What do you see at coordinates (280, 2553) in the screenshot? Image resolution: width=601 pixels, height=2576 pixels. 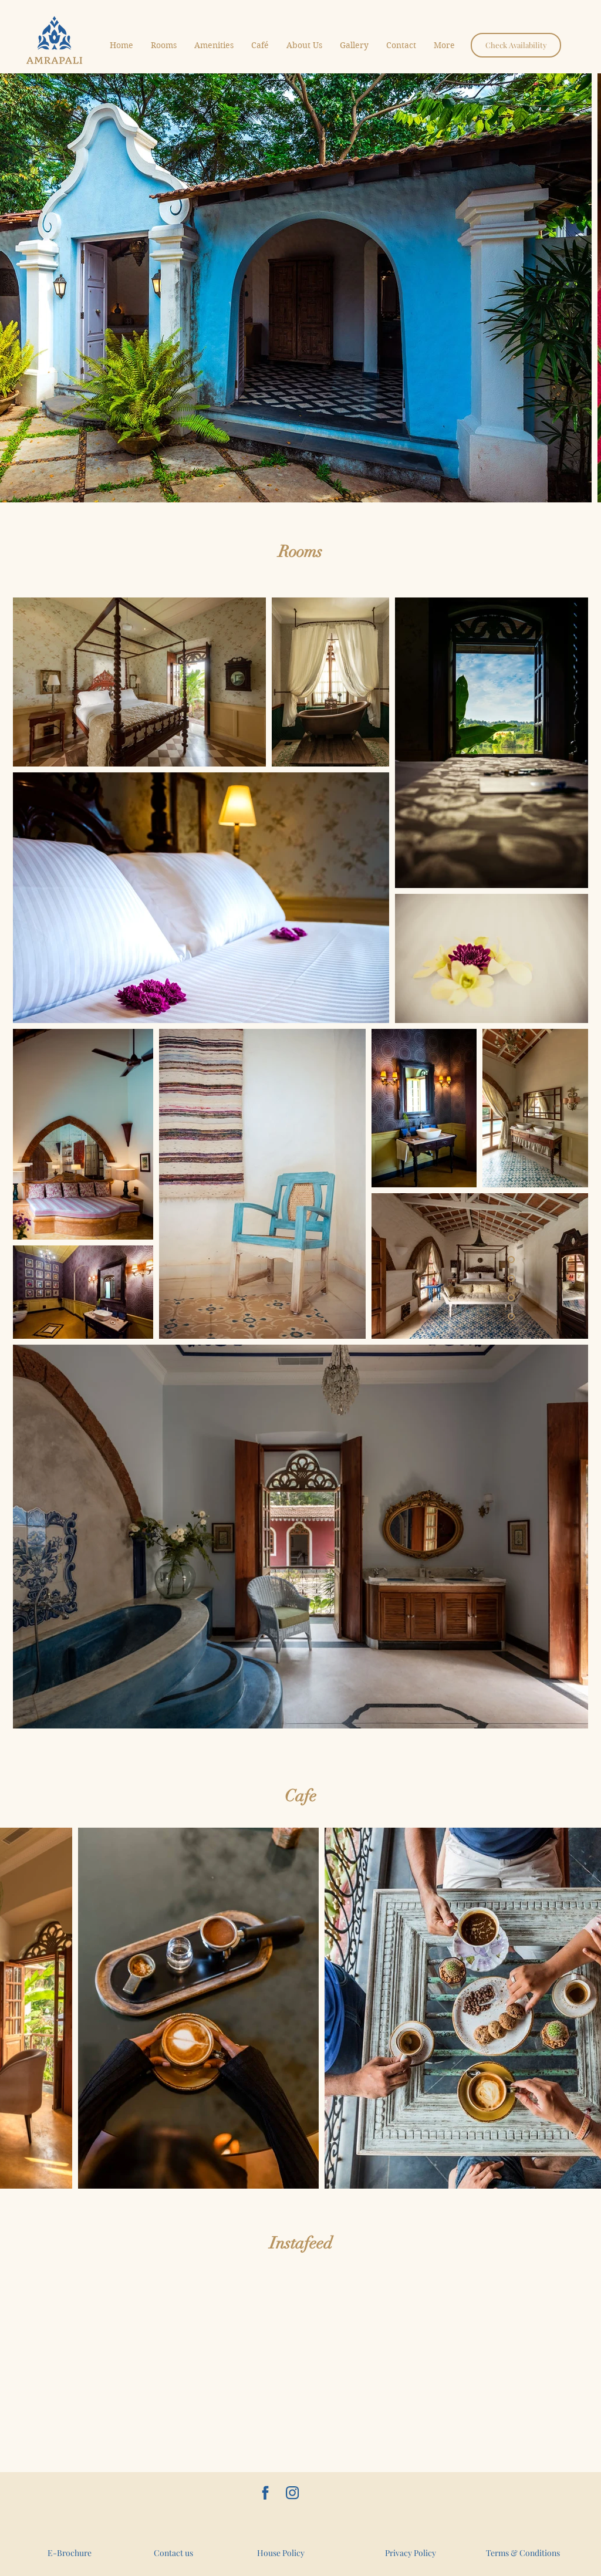 I see `[House Policy]` at bounding box center [280, 2553].